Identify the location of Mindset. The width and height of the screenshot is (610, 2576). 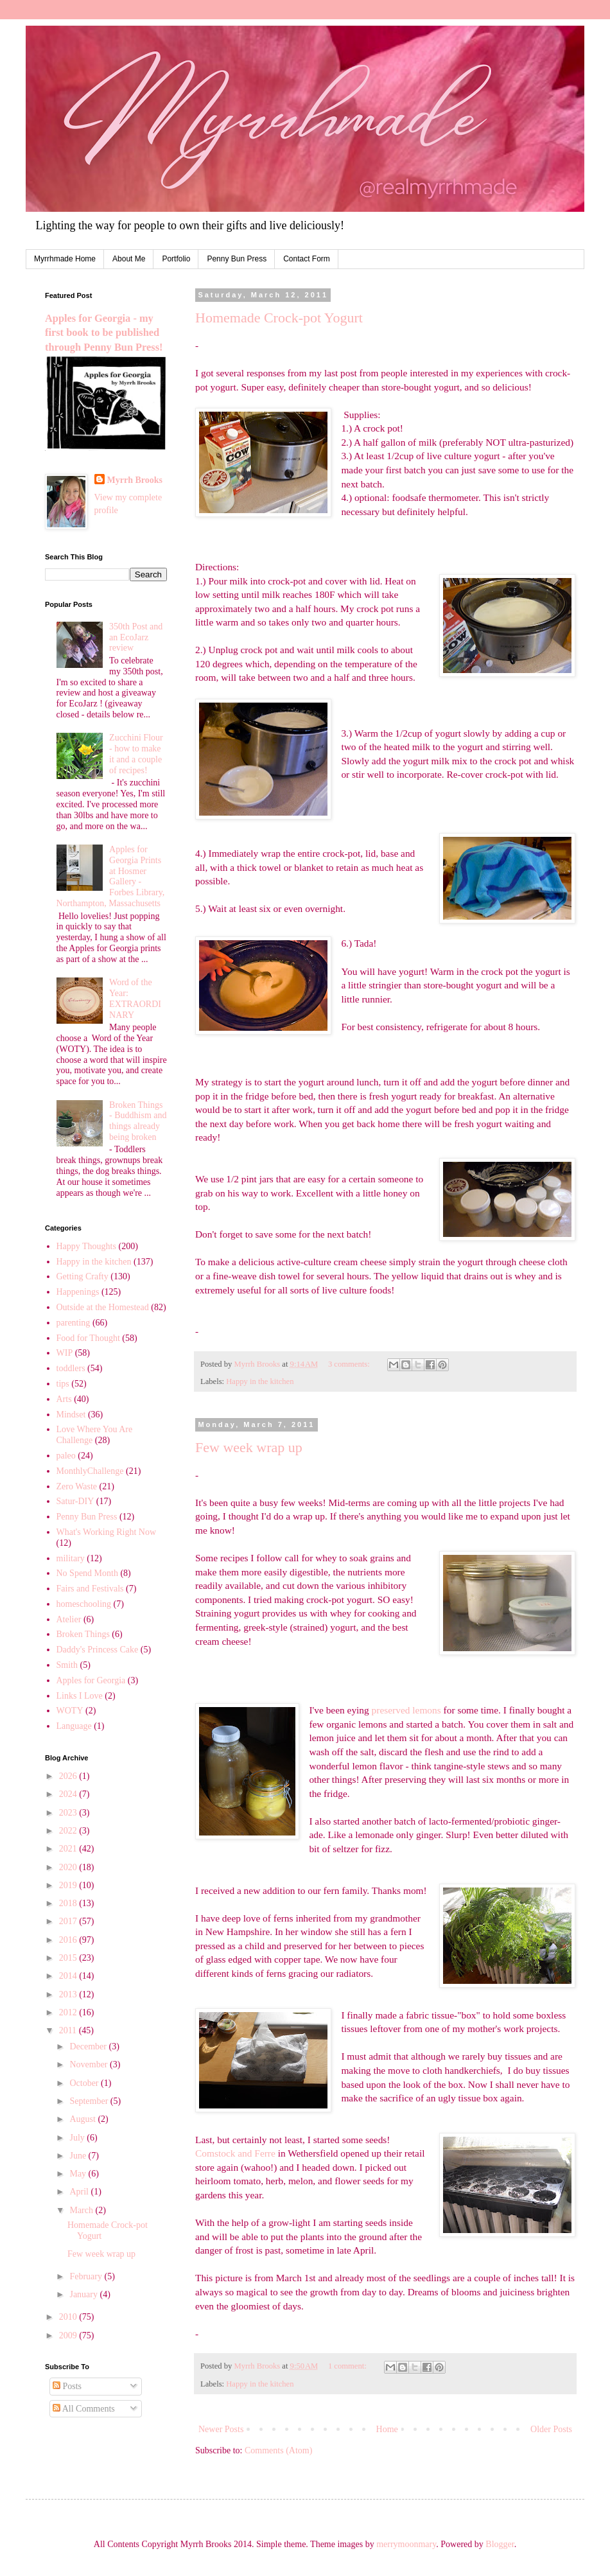
(71, 1414).